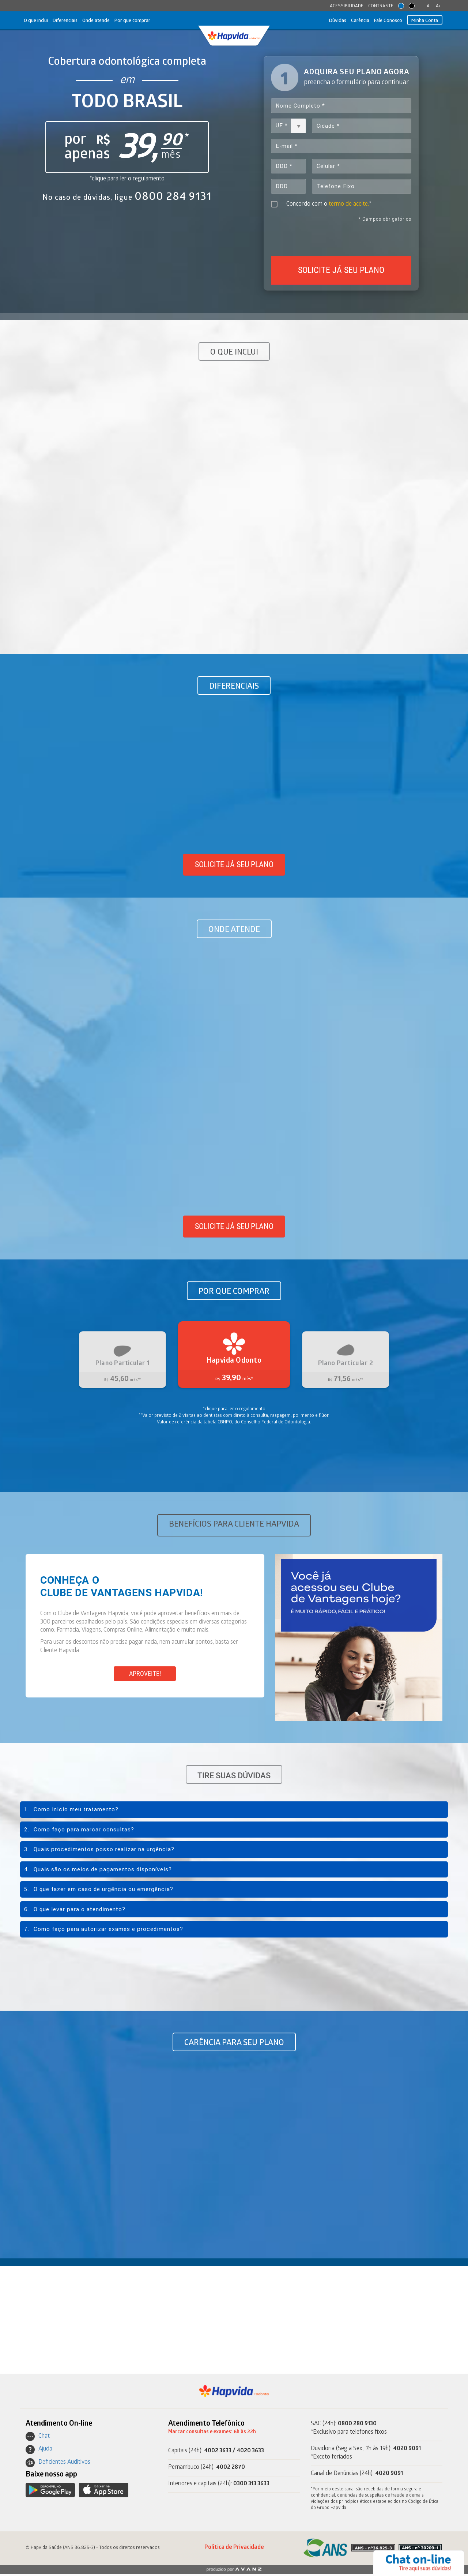 Image resolution: width=468 pixels, height=2576 pixels. I want to click on A-, so click(429, 6).